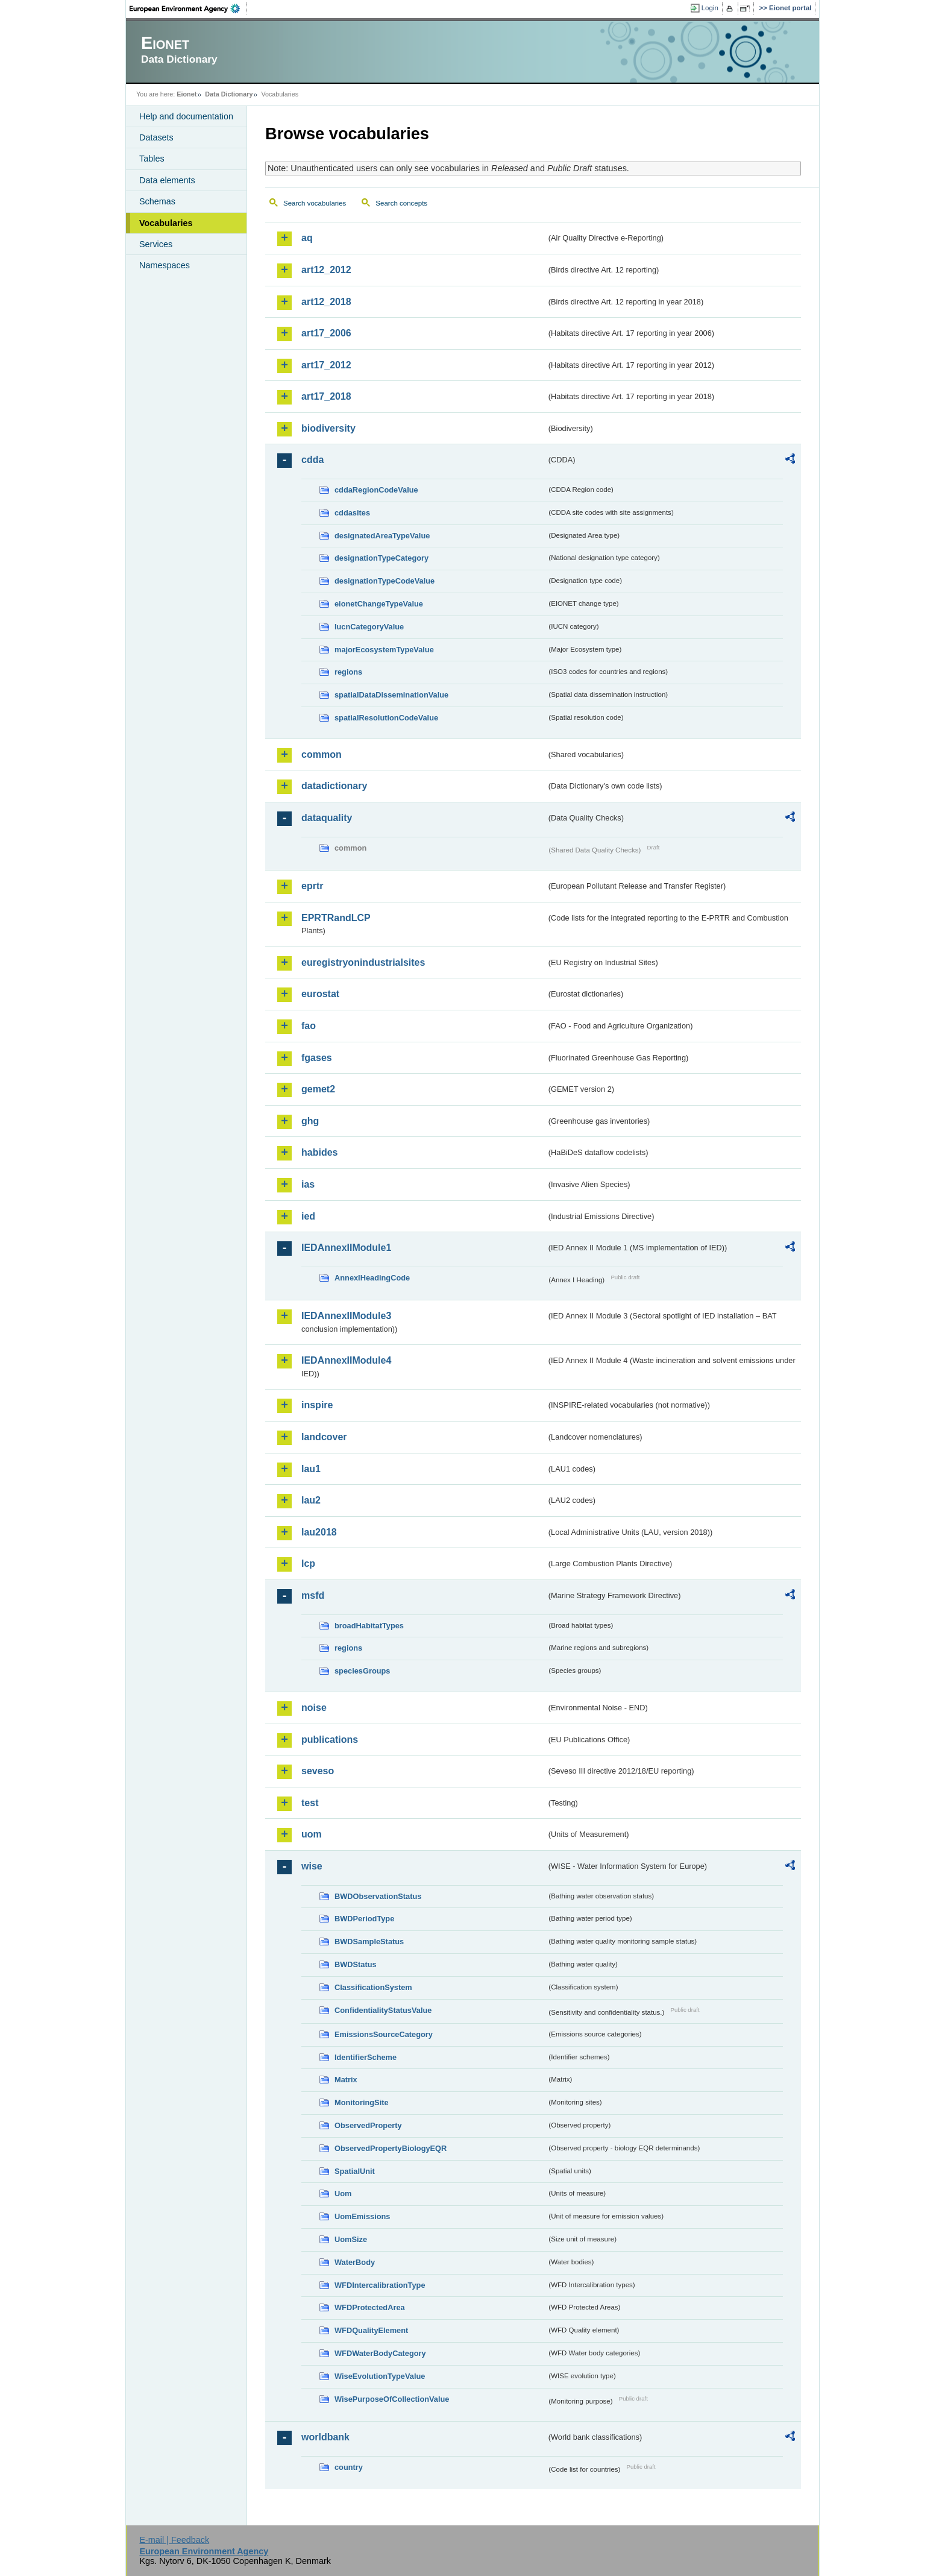 This screenshot has width=945, height=2576. I want to click on IEDAnnexIIModule4, so click(346, 1360).